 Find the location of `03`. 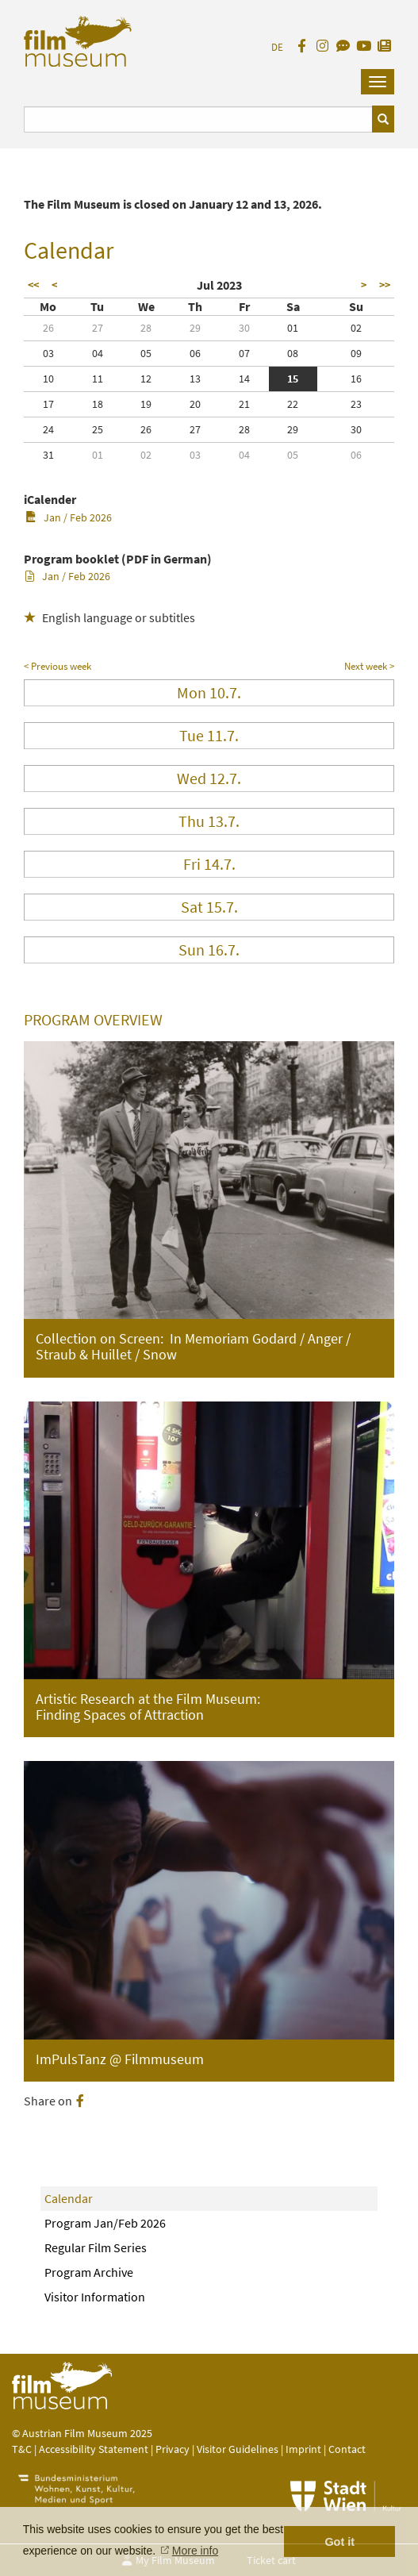

03 is located at coordinates (48, 353).